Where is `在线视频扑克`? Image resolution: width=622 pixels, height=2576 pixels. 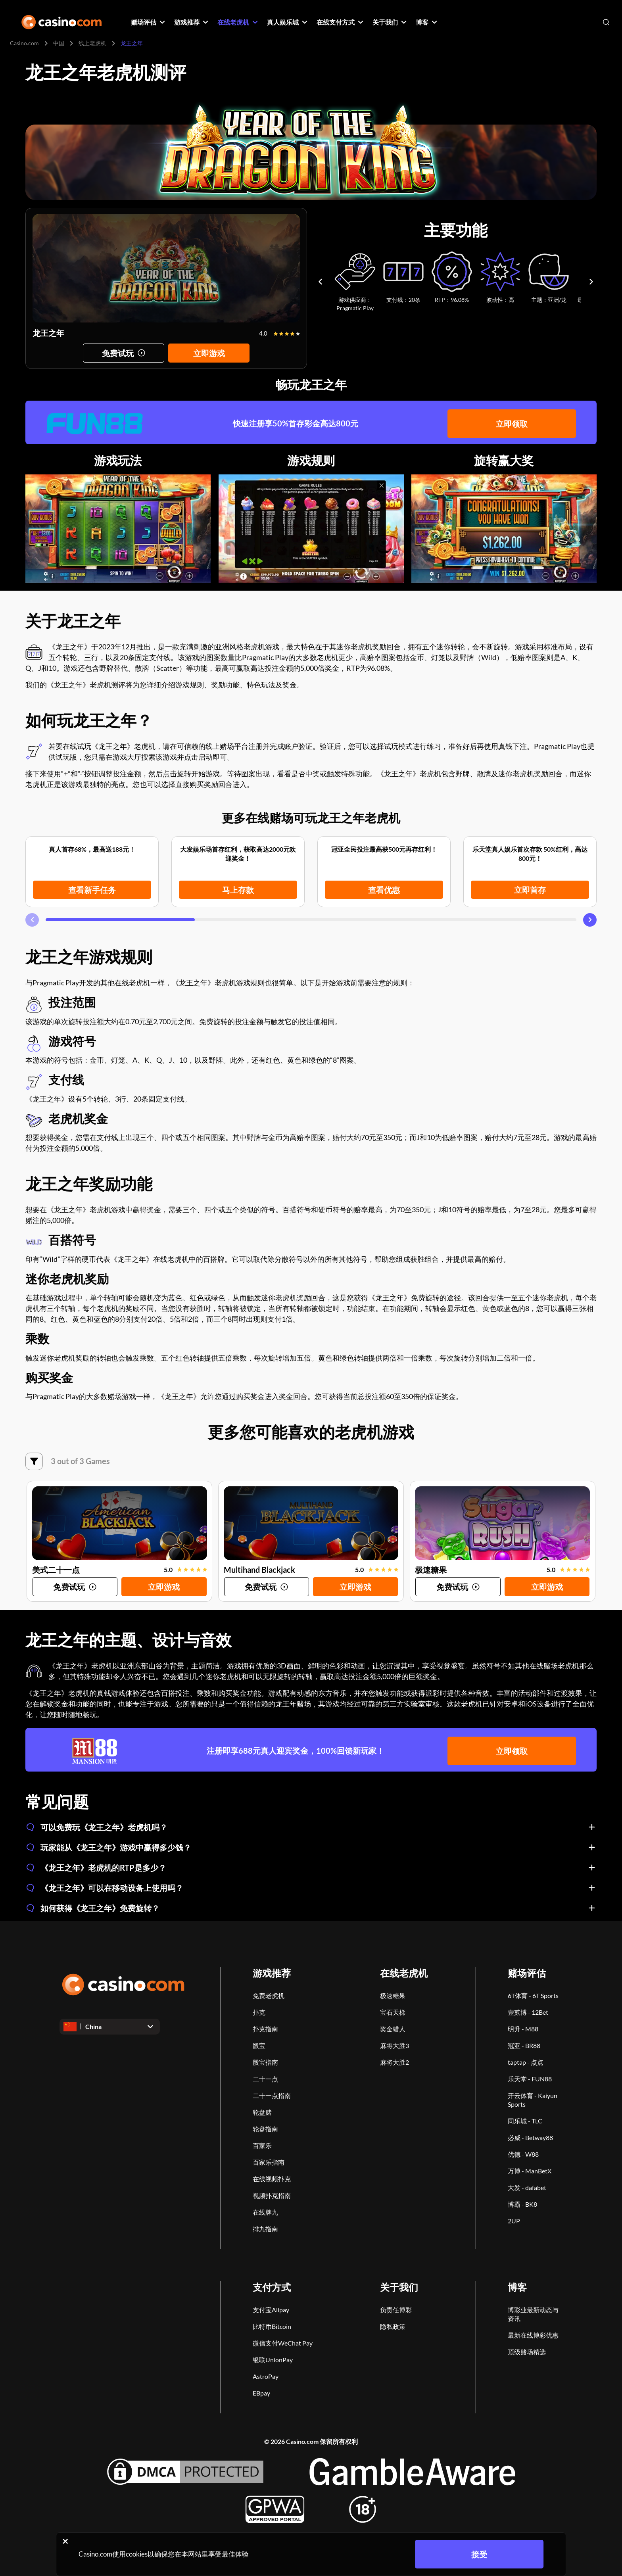 在线视频扑克 is located at coordinates (272, 2178).